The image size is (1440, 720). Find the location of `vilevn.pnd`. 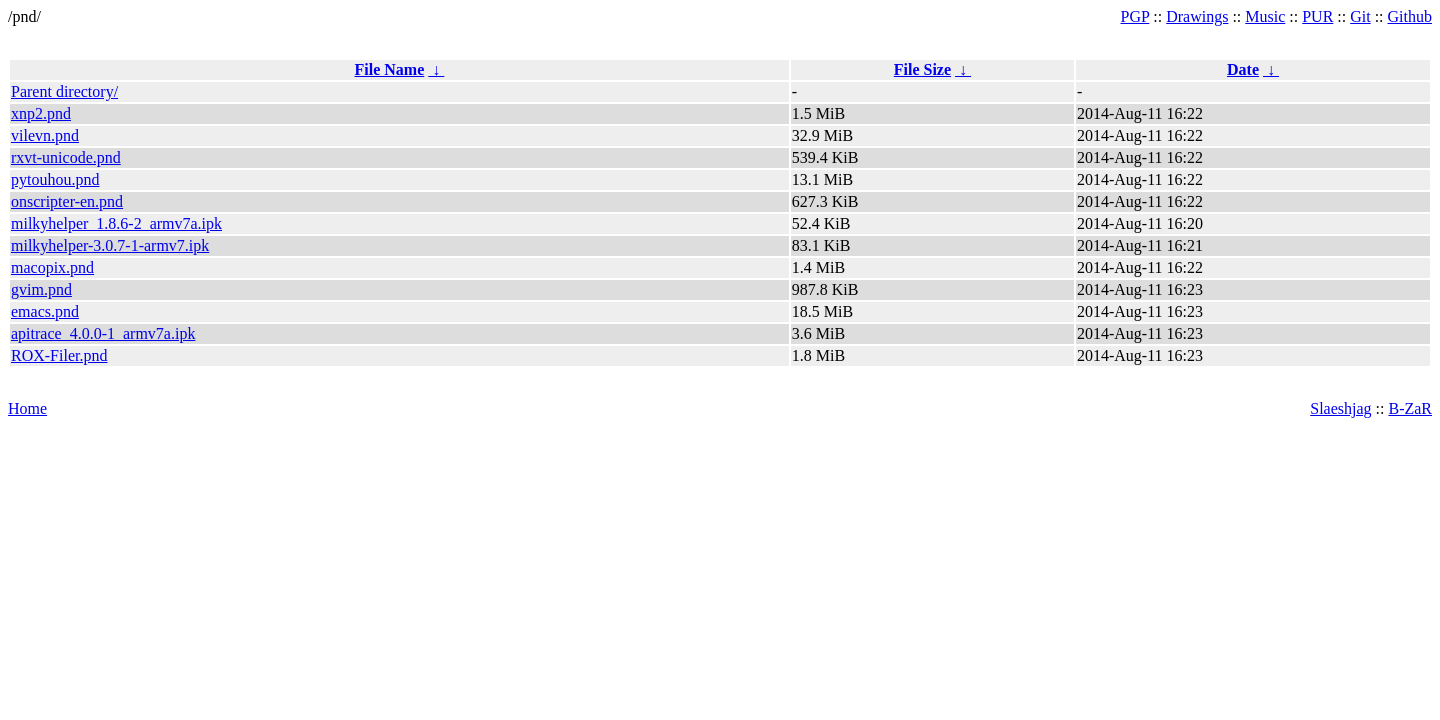

vilevn.pnd is located at coordinates (45, 135).